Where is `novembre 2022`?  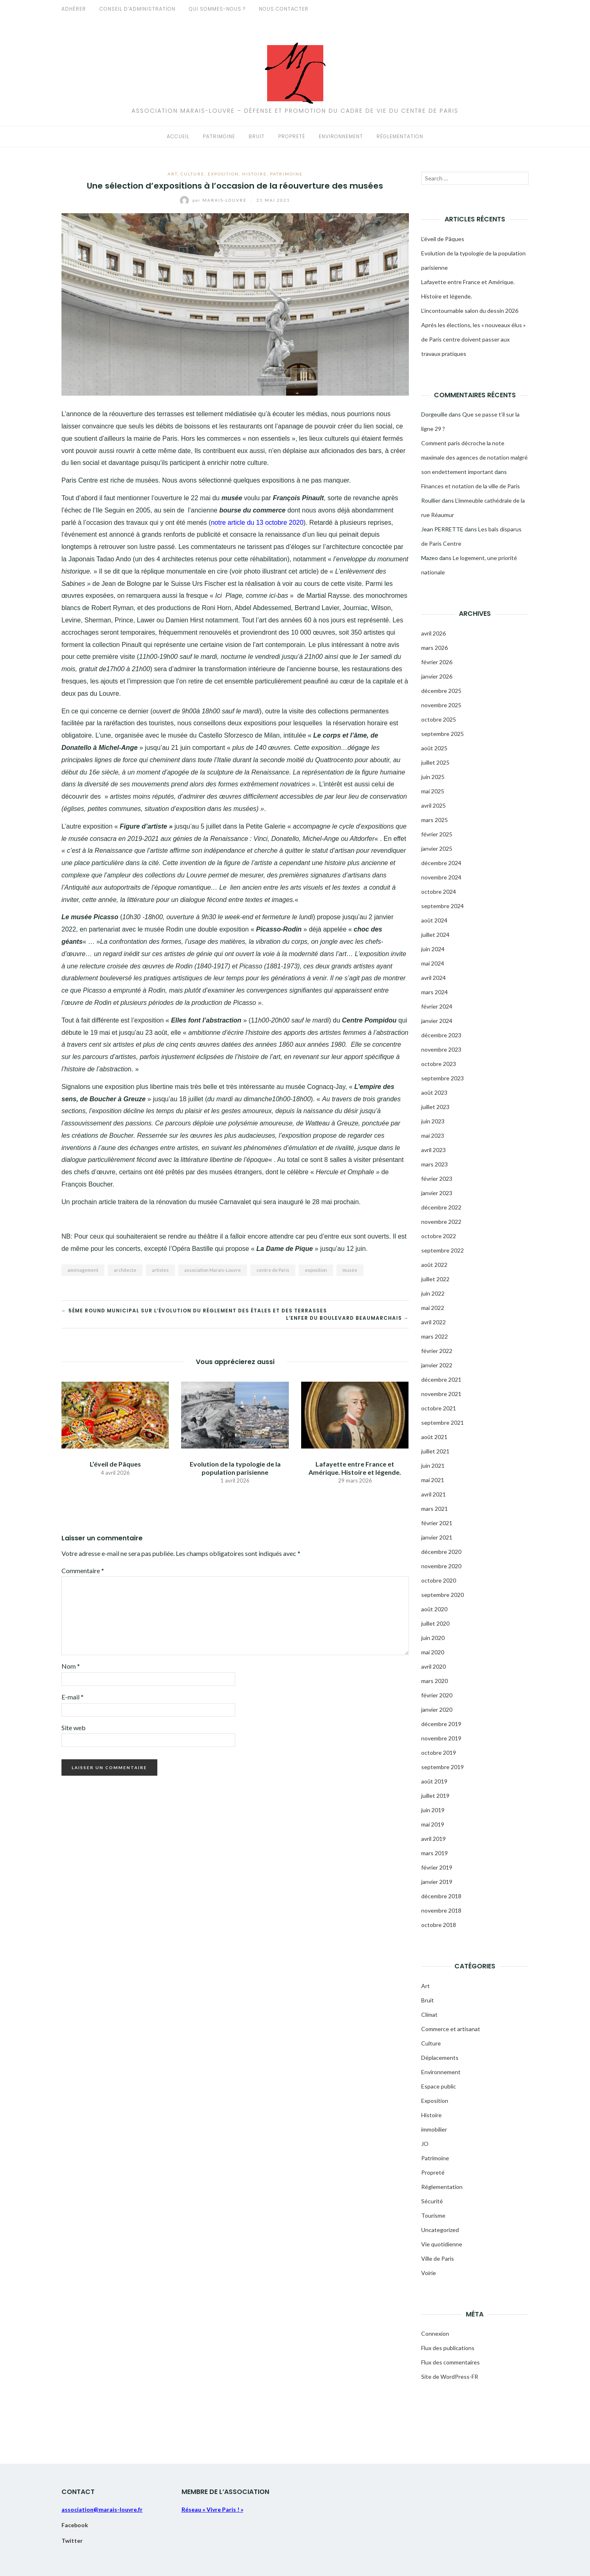
novembre 2022 is located at coordinates (441, 1221).